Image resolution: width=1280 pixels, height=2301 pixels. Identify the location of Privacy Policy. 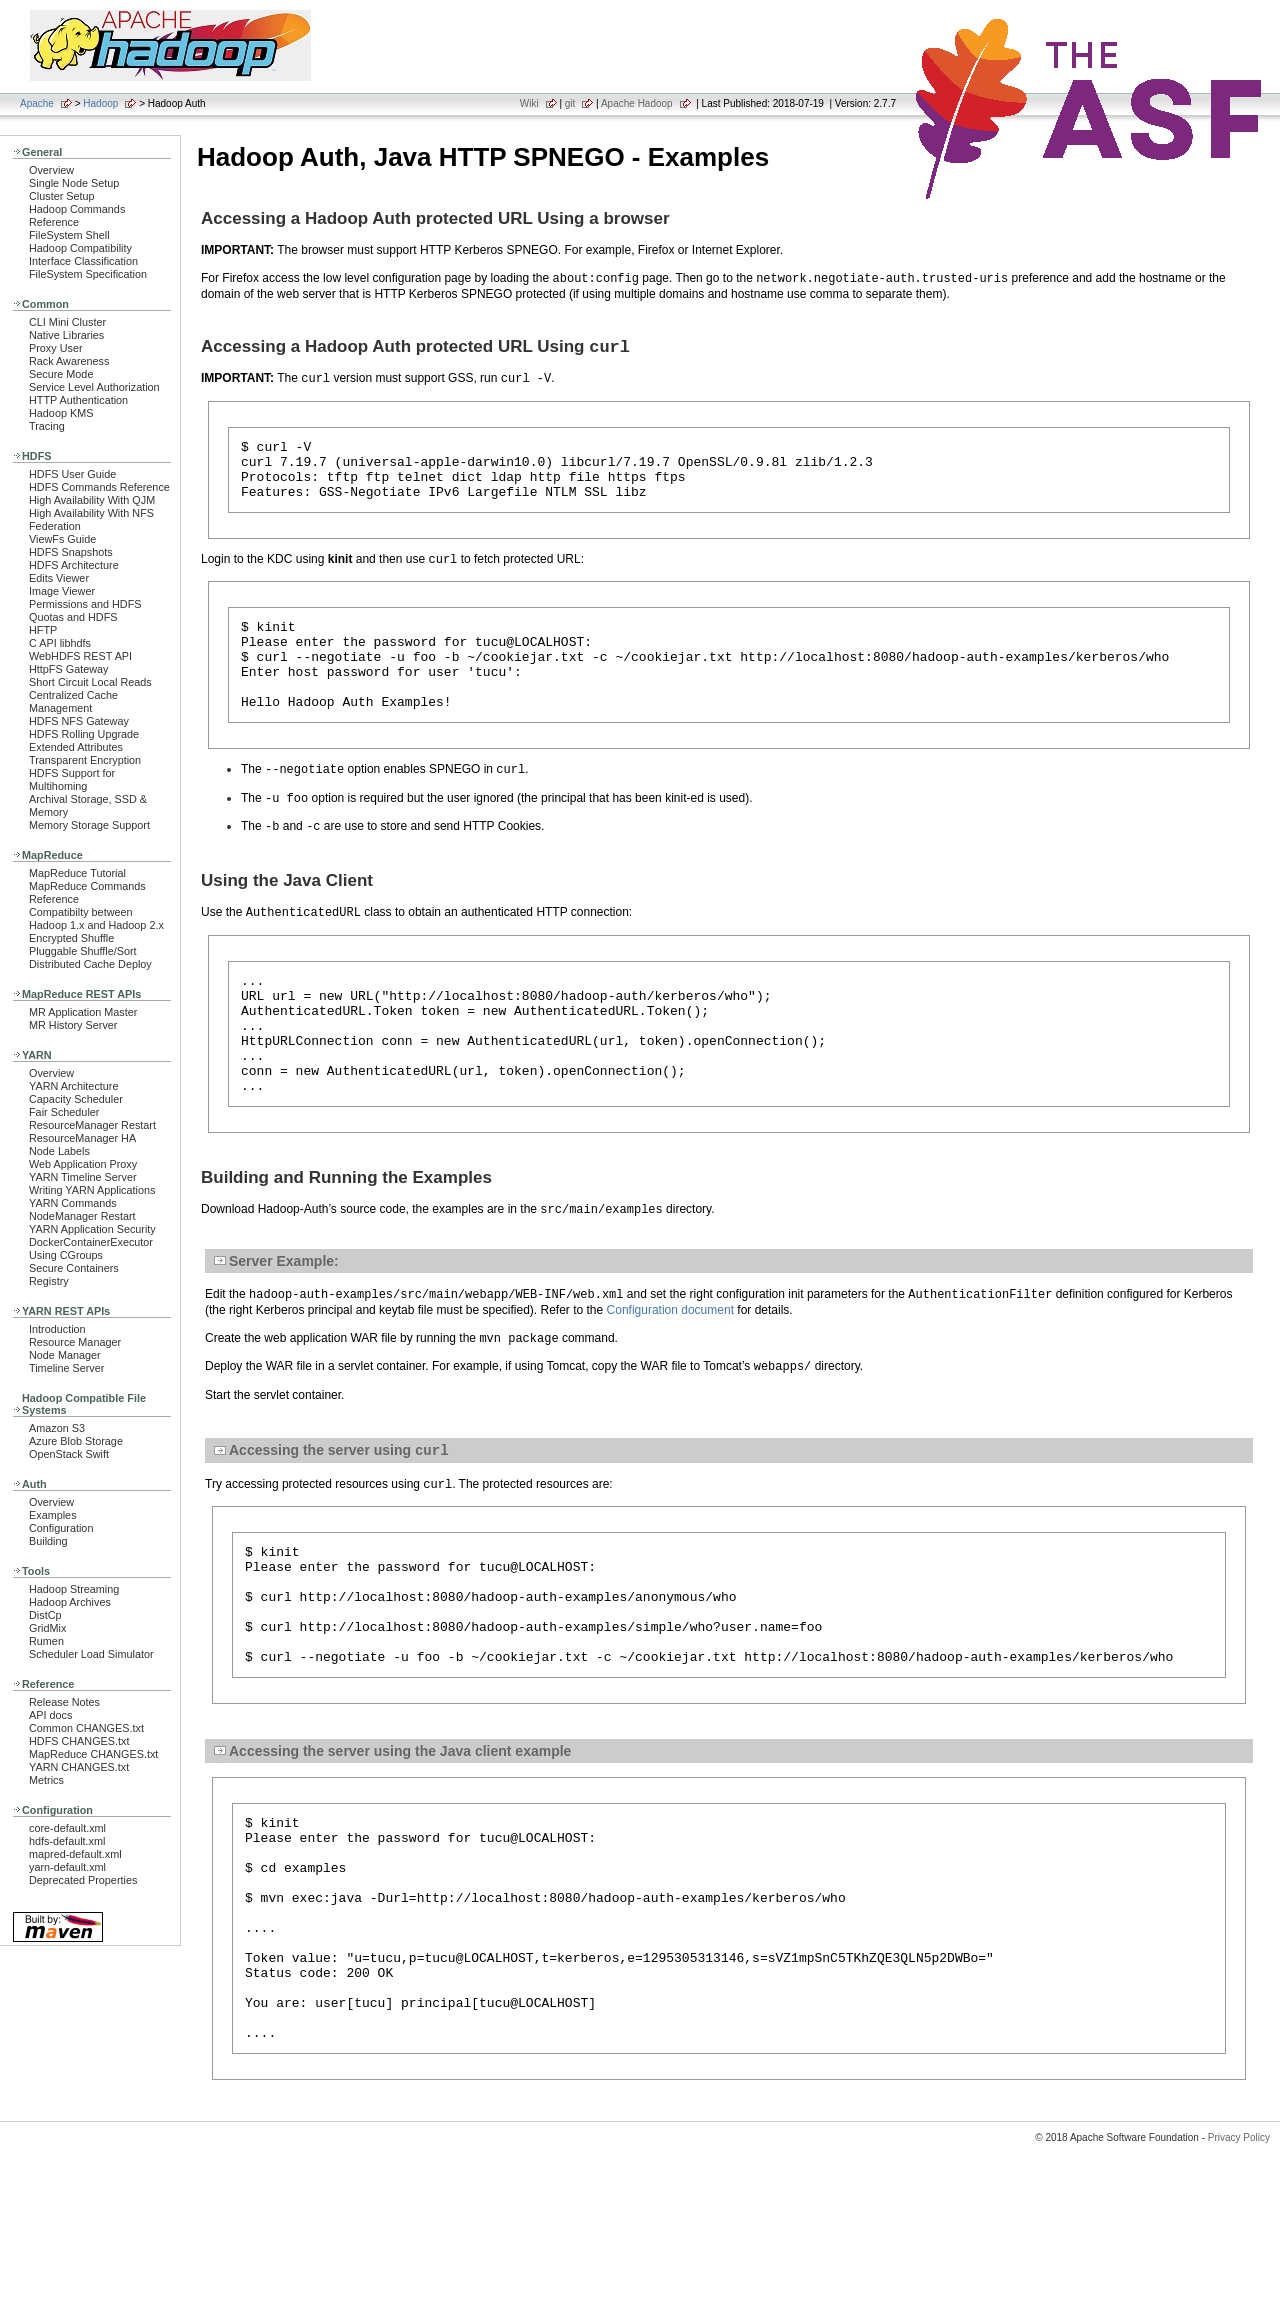
(1239, 2265).